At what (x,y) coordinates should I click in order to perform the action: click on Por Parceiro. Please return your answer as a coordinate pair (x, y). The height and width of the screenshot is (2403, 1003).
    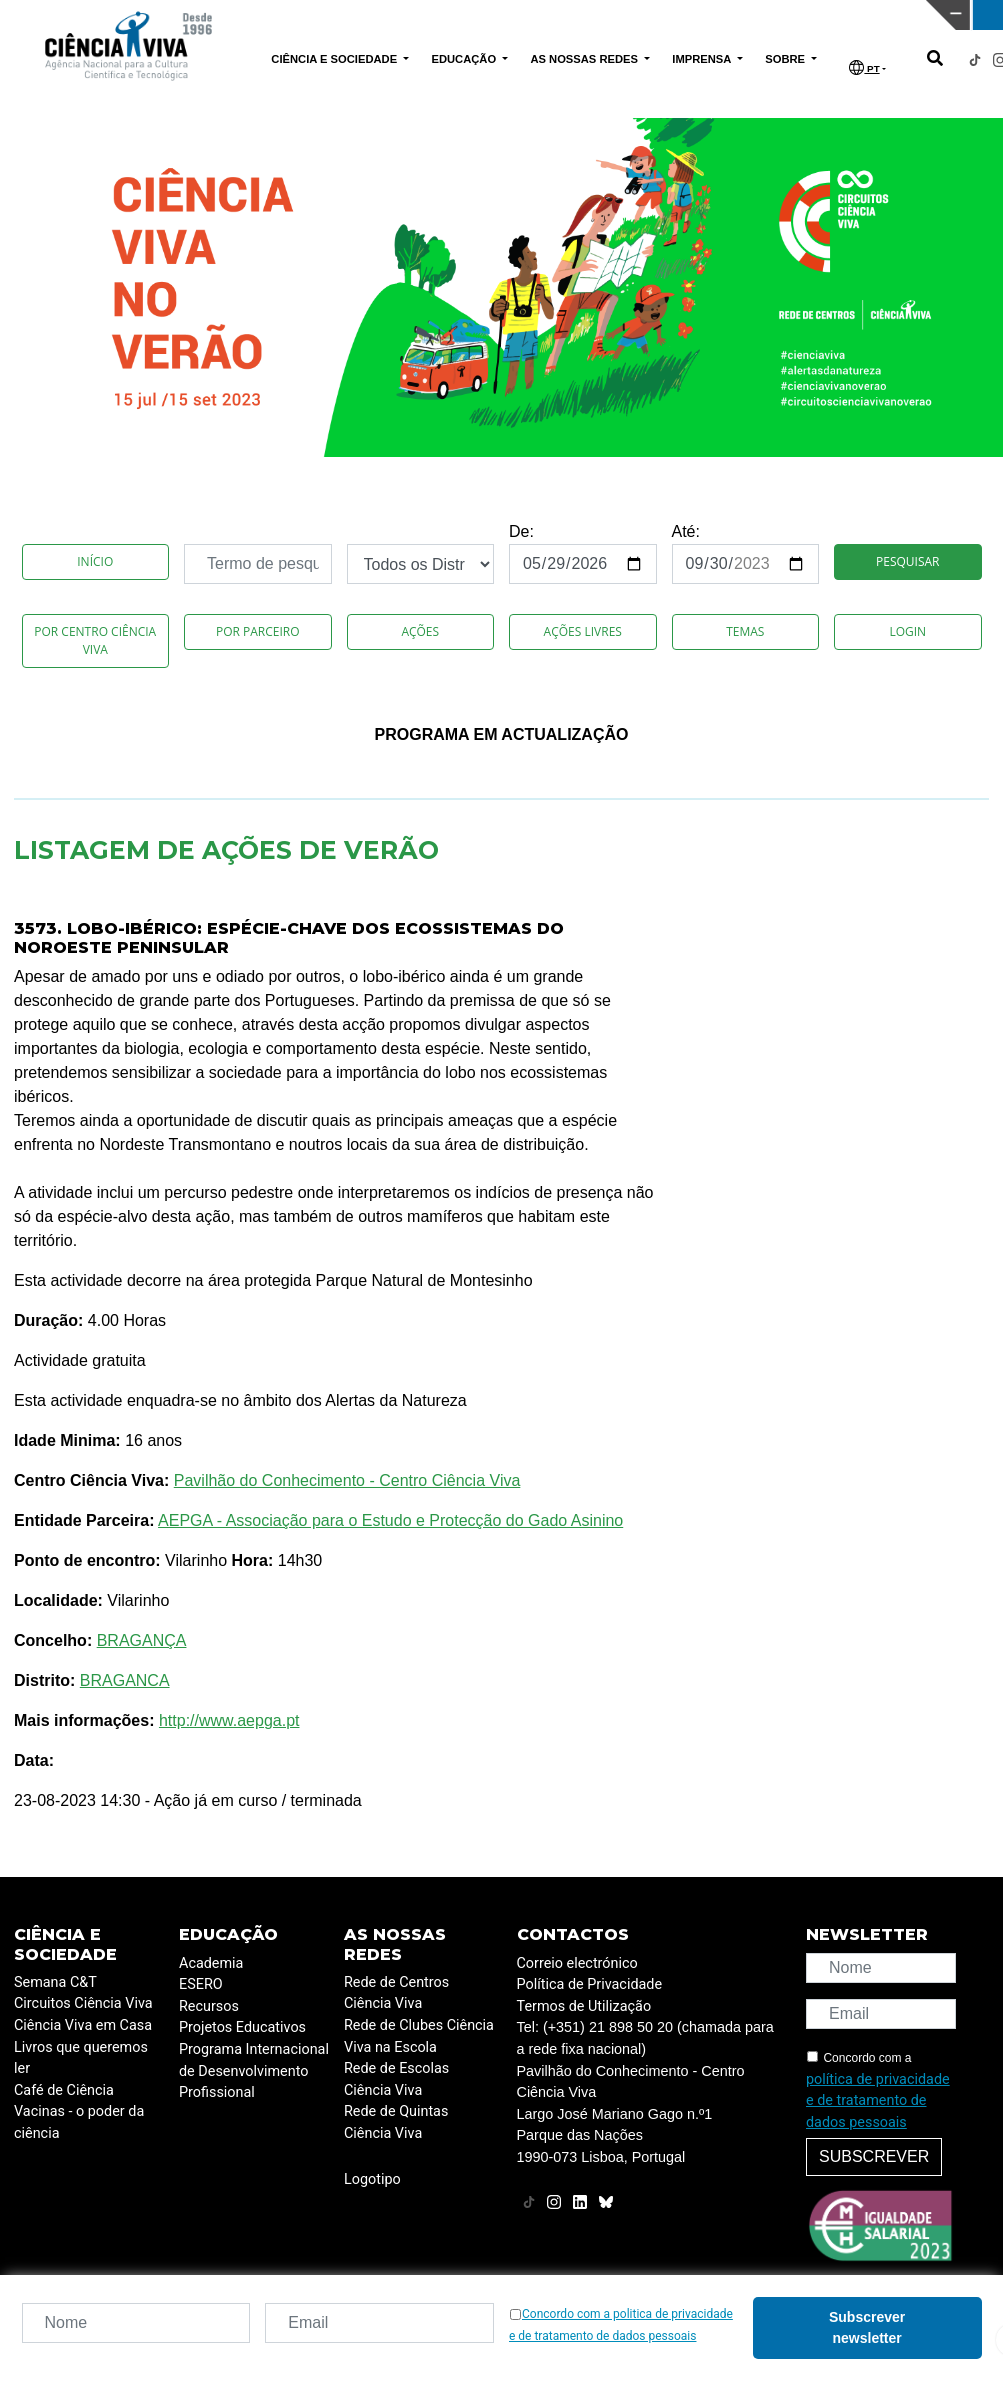
    Looking at the image, I should click on (258, 631).